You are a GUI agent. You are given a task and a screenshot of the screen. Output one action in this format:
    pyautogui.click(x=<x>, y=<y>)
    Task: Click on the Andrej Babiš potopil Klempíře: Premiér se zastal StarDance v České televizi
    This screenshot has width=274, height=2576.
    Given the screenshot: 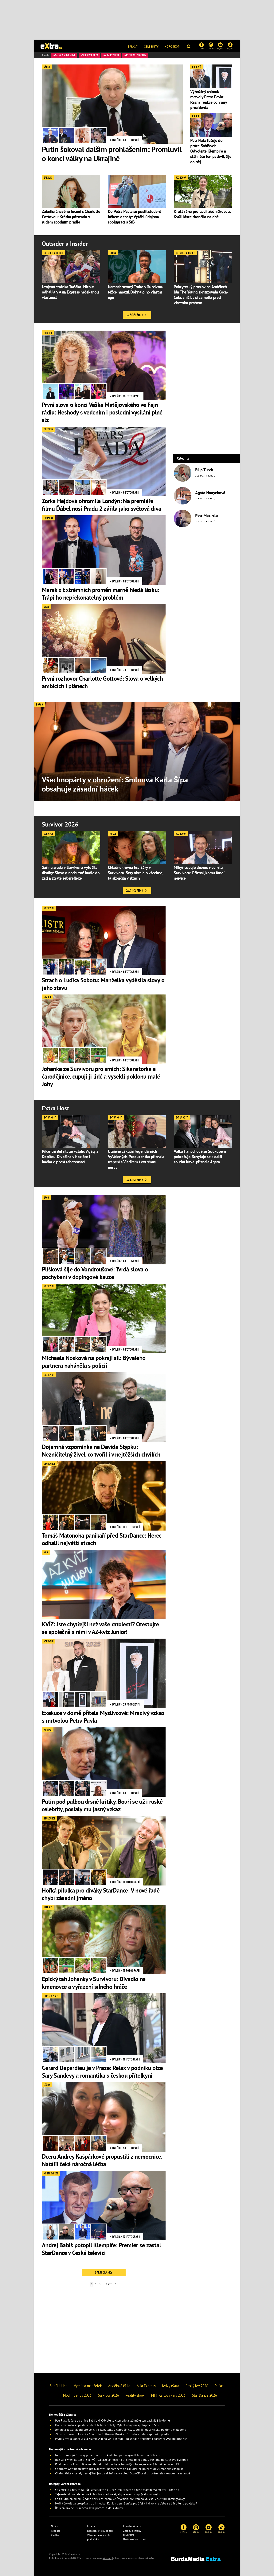 What is the action you would take?
    pyautogui.click(x=101, y=2249)
    